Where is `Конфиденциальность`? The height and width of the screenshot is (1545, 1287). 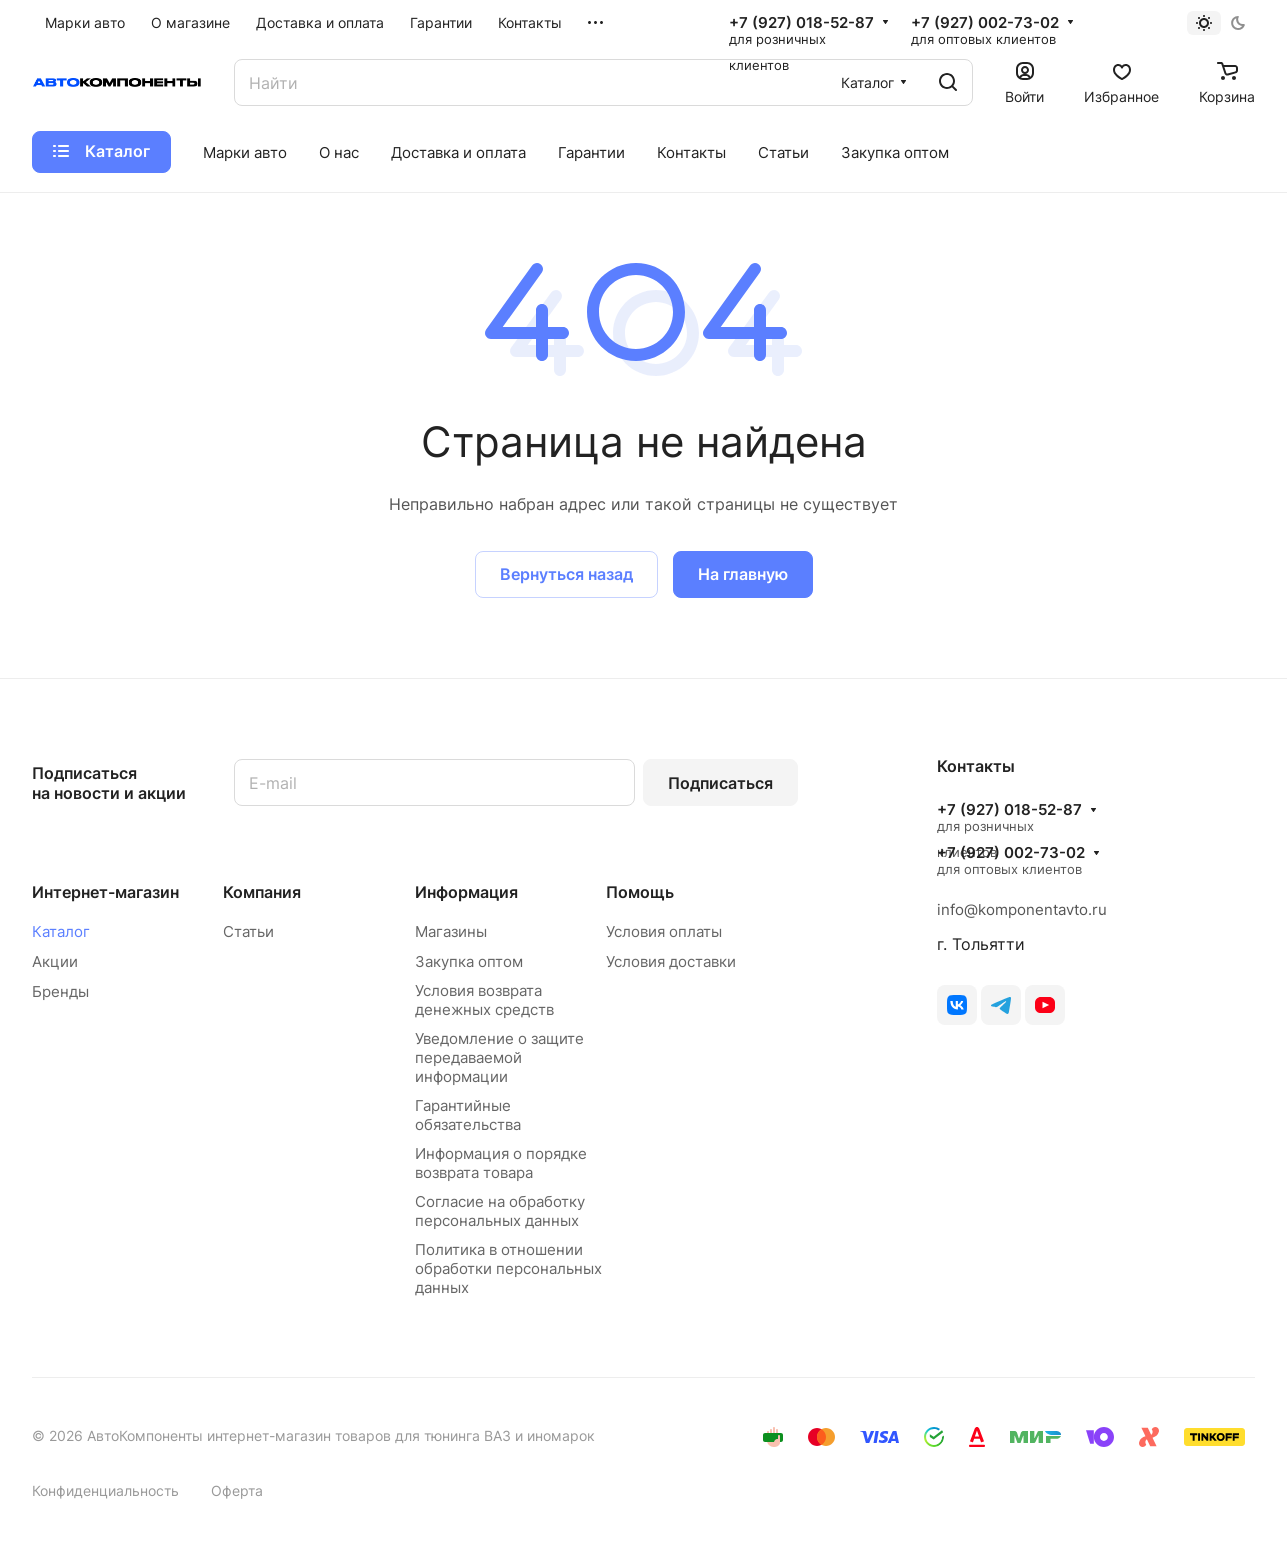 Конфиденциальность is located at coordinates (105, 1490).